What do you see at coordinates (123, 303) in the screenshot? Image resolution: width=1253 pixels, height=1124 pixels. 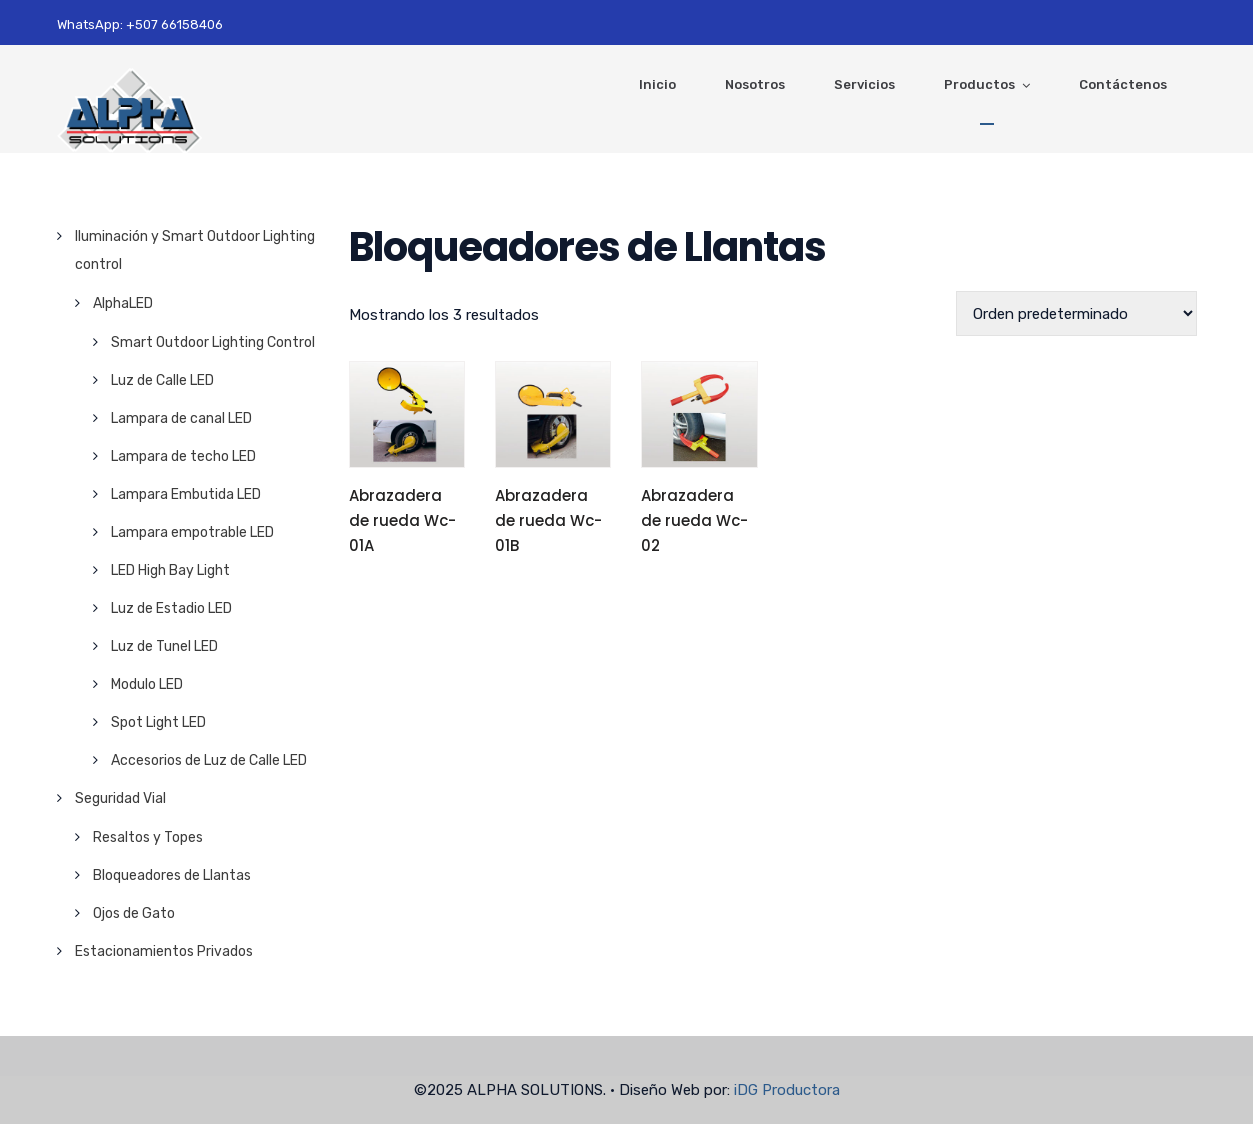 I see `AlphaLED` at bounding box center [123, 303].